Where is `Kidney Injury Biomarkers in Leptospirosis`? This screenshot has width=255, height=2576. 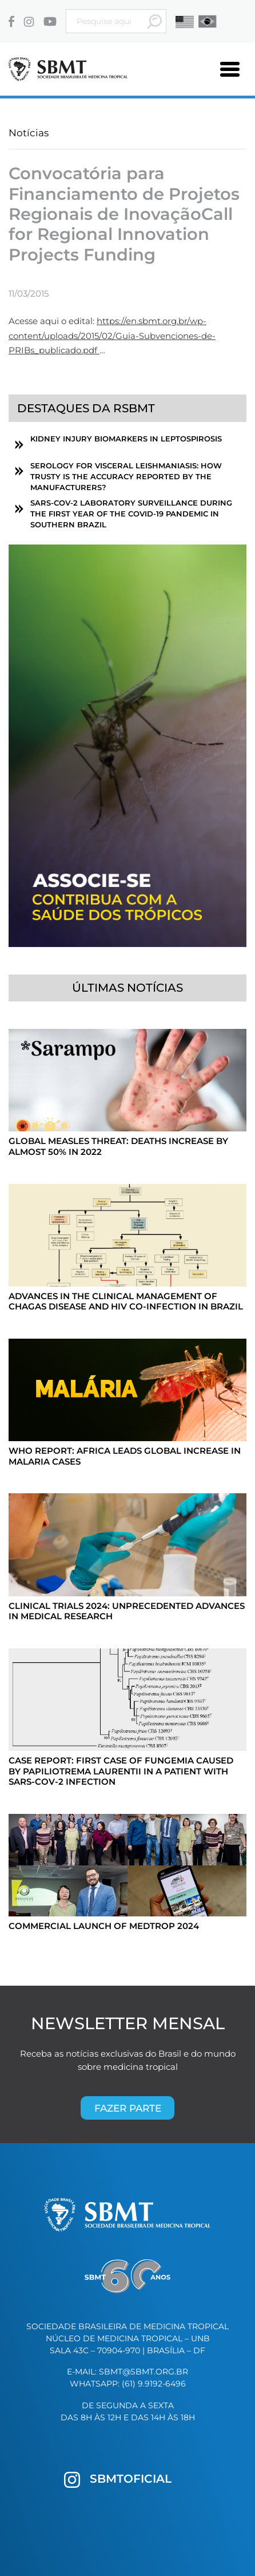 Kidney Injury Biomarkers in Leptospirosis is located at coordinates (126, 439).